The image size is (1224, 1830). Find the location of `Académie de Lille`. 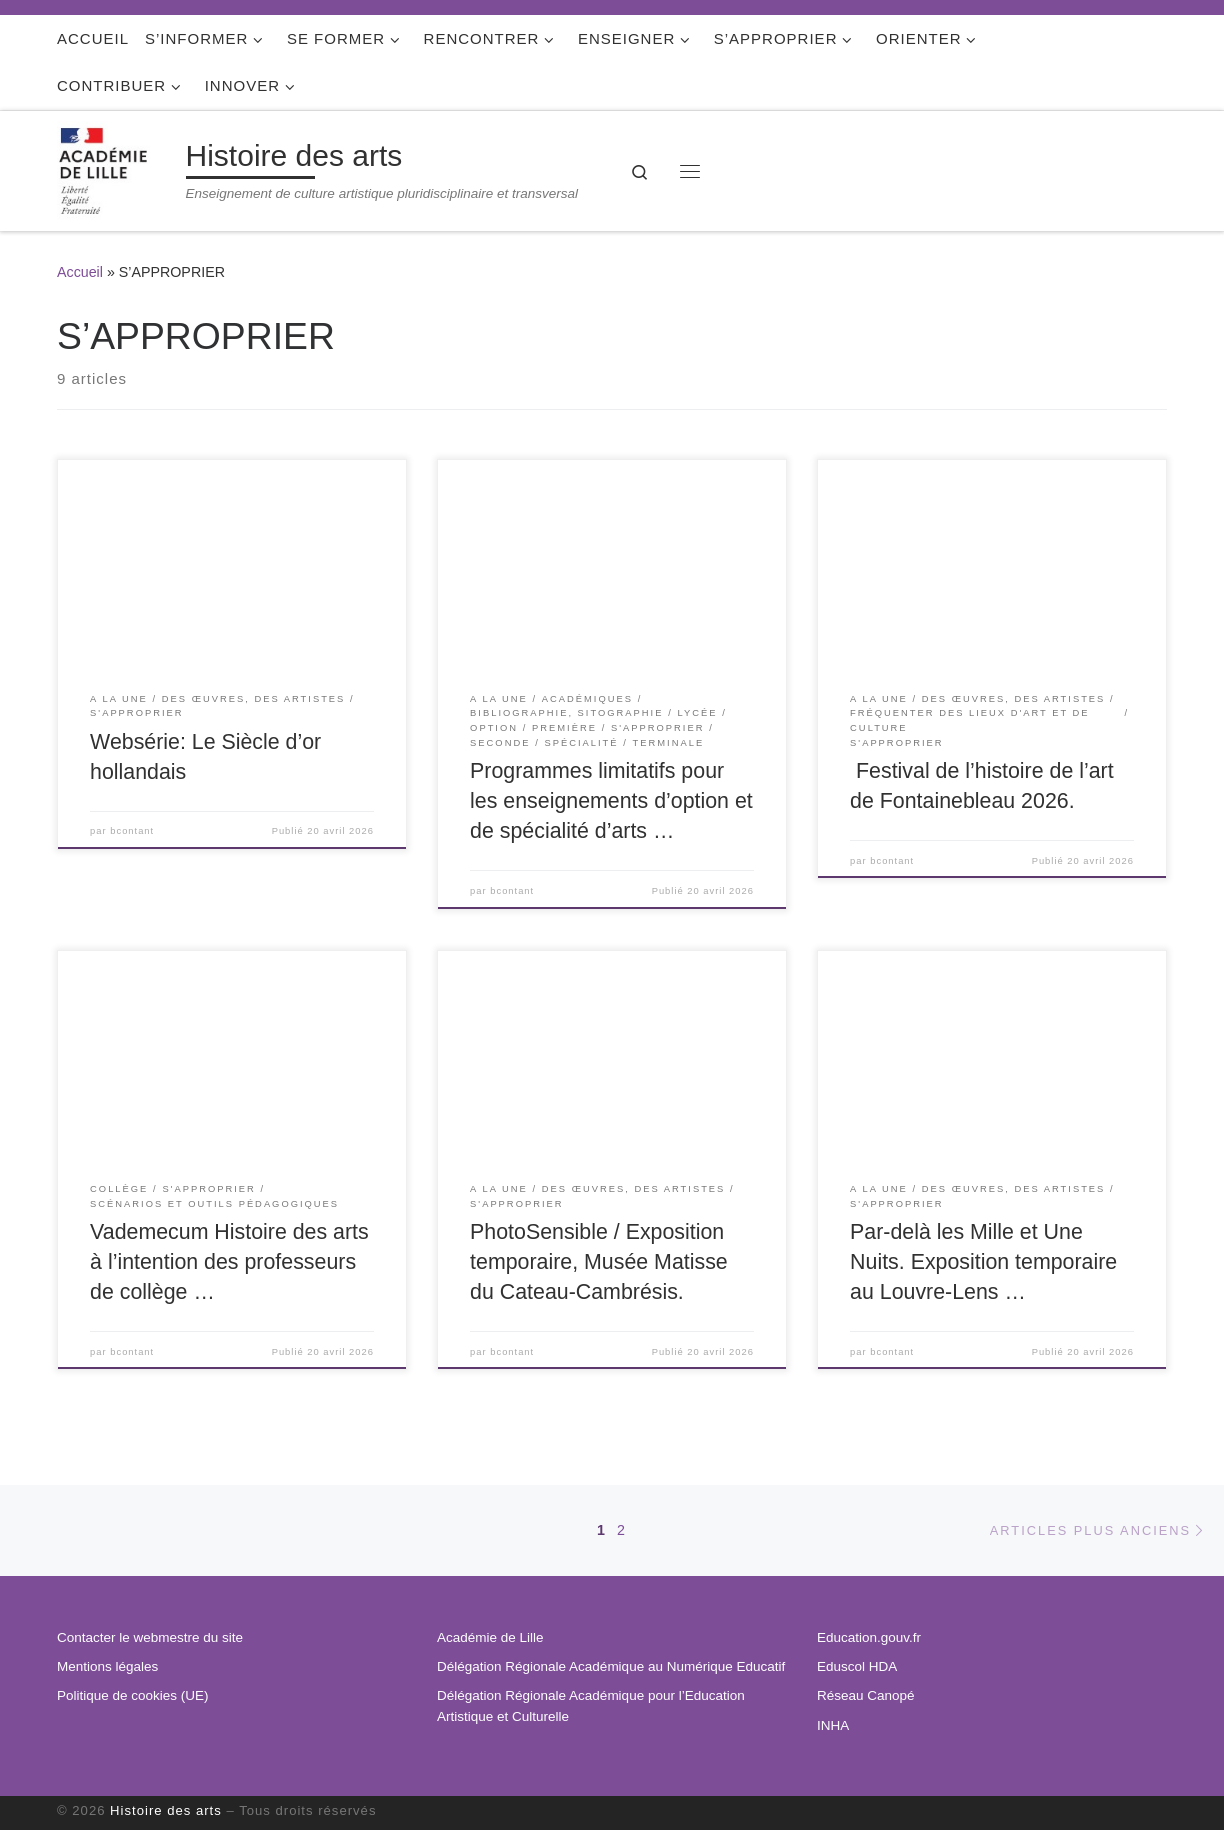

Académie de Lille is located at coordinates (490, 1637).